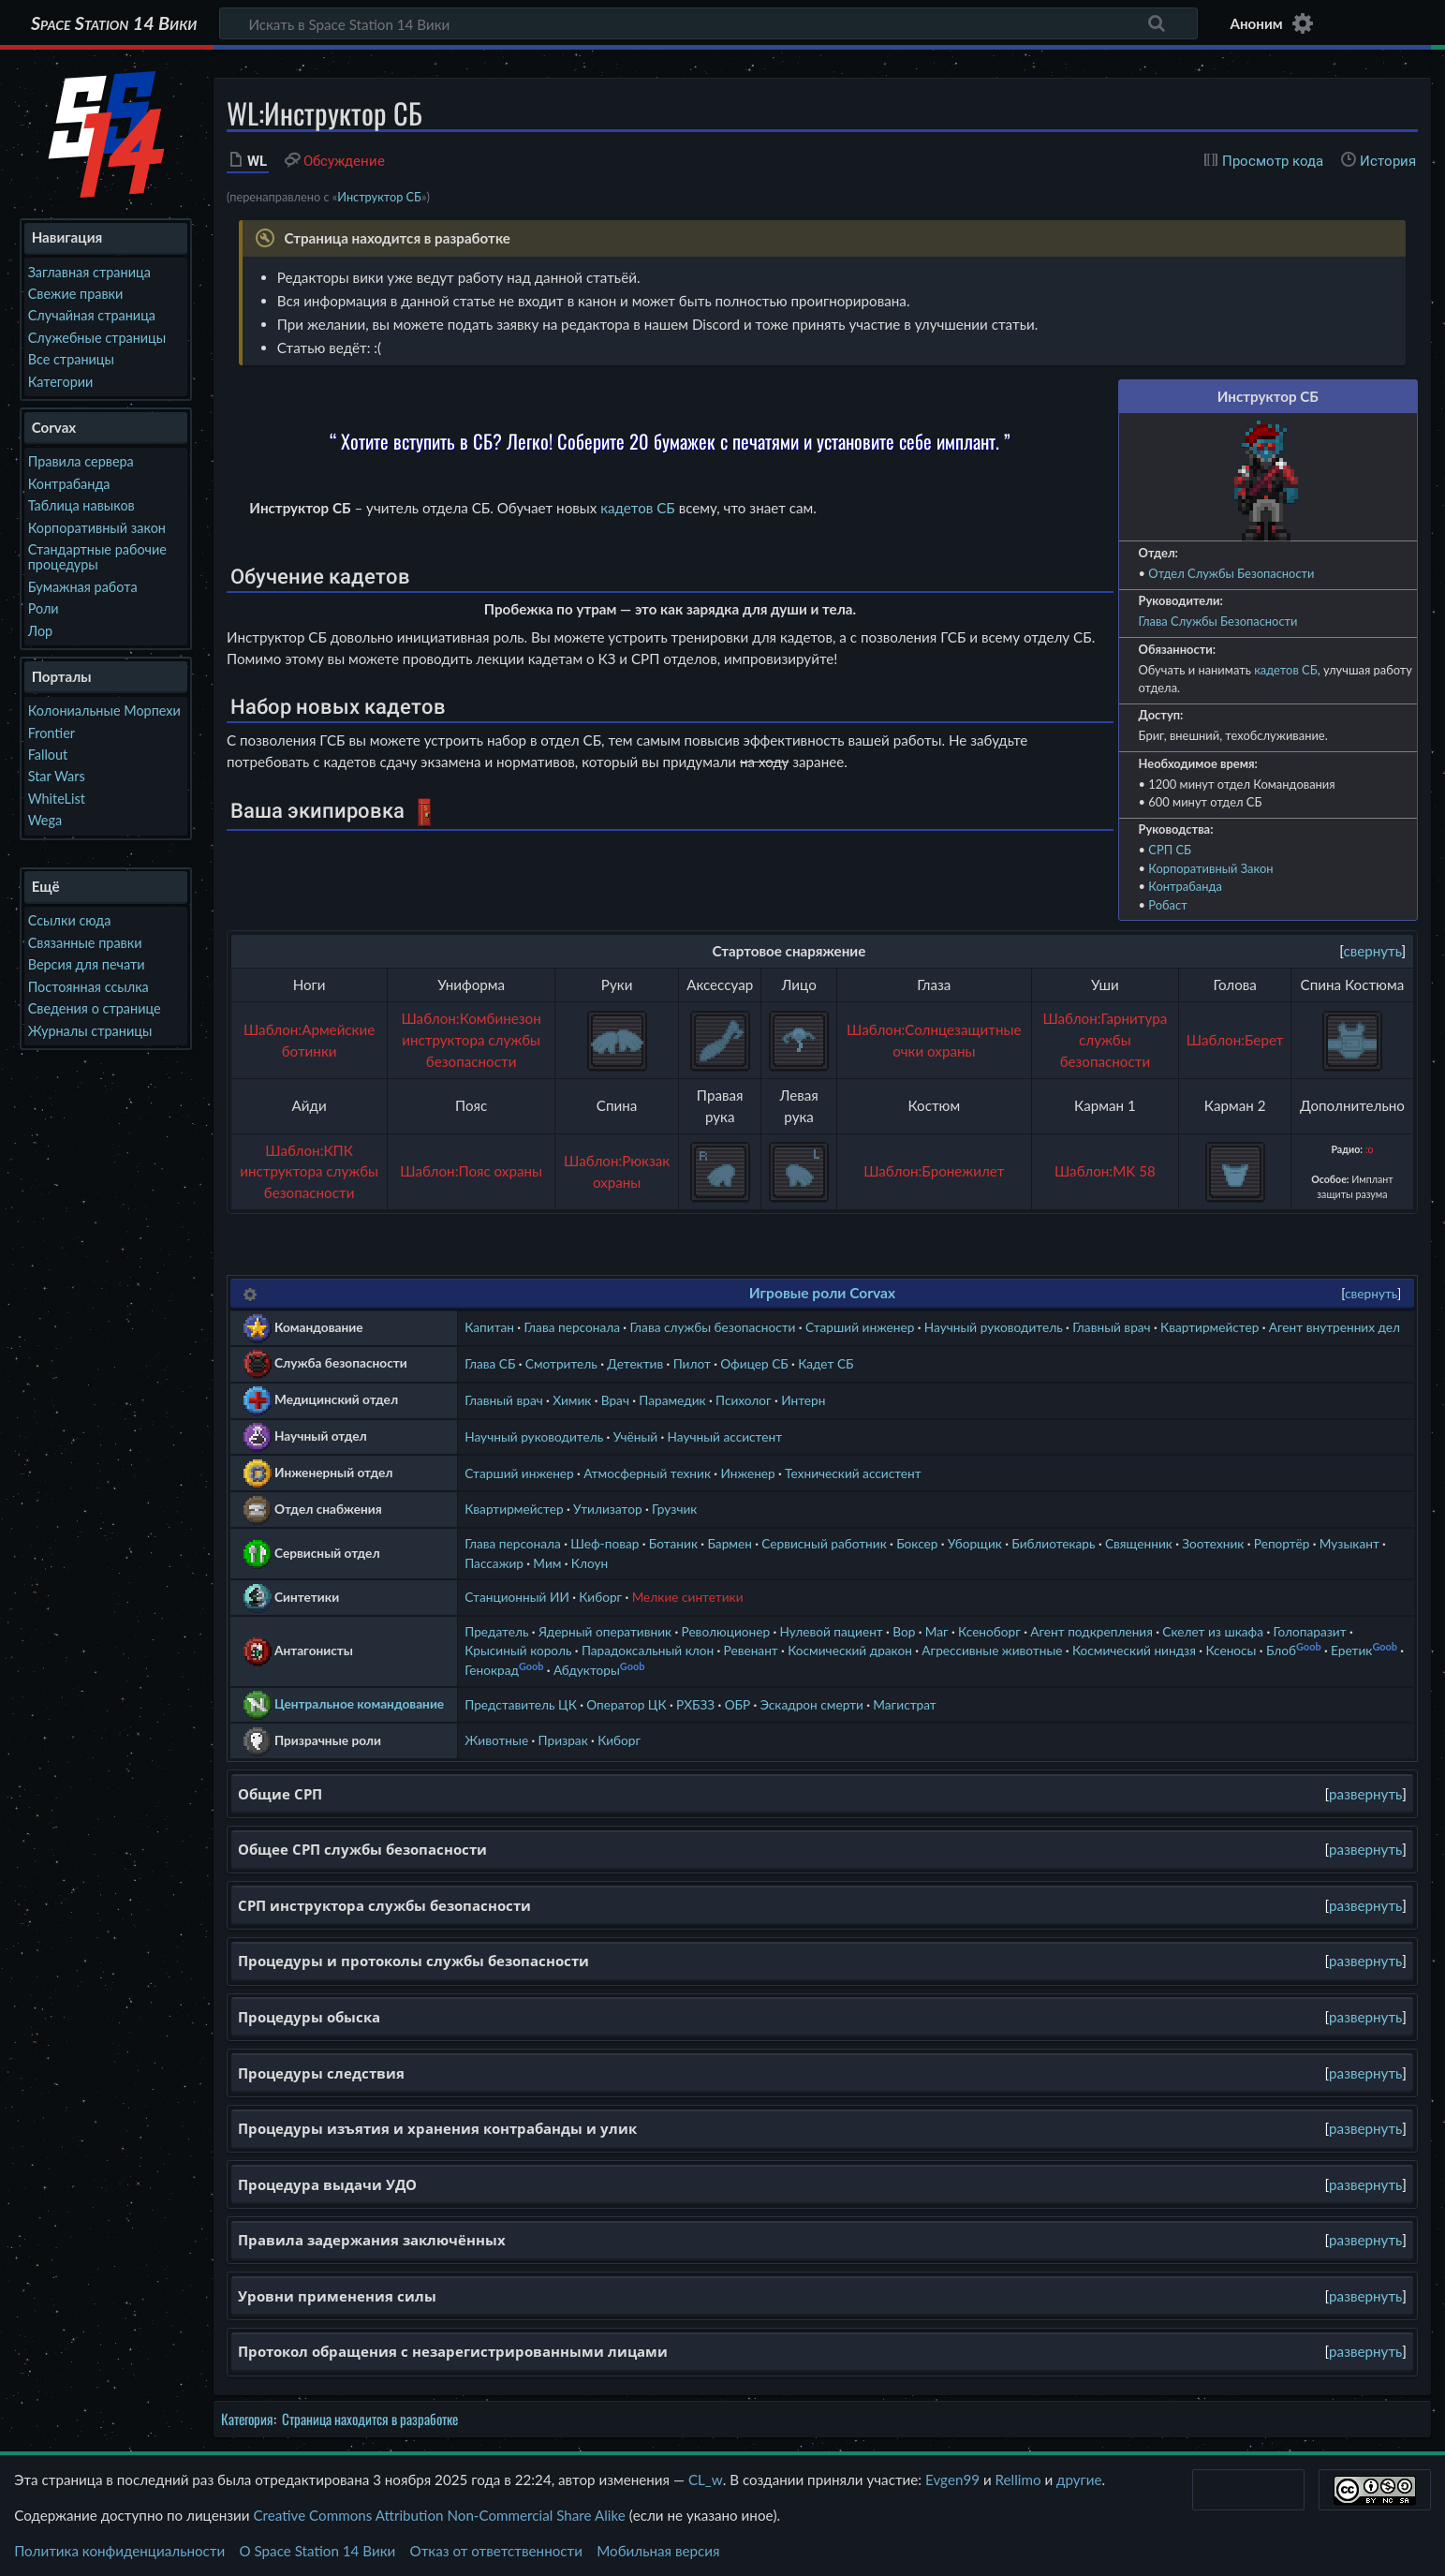 The width and height of the screenshot is (1445, 2576). I want to click on Эскадрон смерти, so click(811, 1704).